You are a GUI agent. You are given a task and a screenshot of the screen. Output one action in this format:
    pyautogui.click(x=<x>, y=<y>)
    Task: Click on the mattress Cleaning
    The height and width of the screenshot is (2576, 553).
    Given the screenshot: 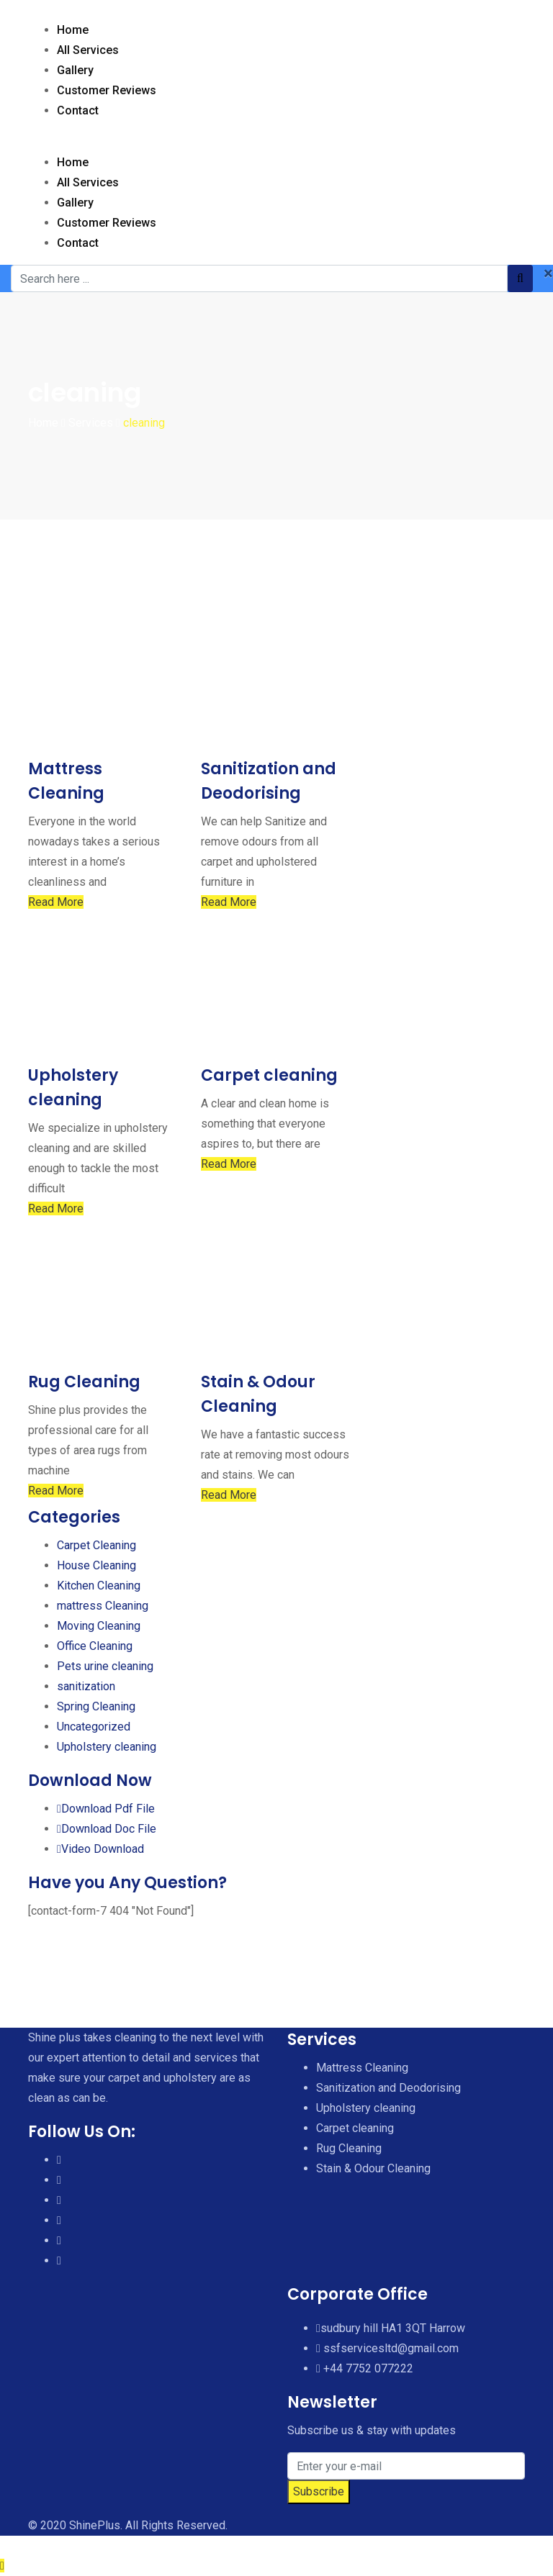 What is the action you would take?
    pyautogui.click(x=102, y=1606)
    